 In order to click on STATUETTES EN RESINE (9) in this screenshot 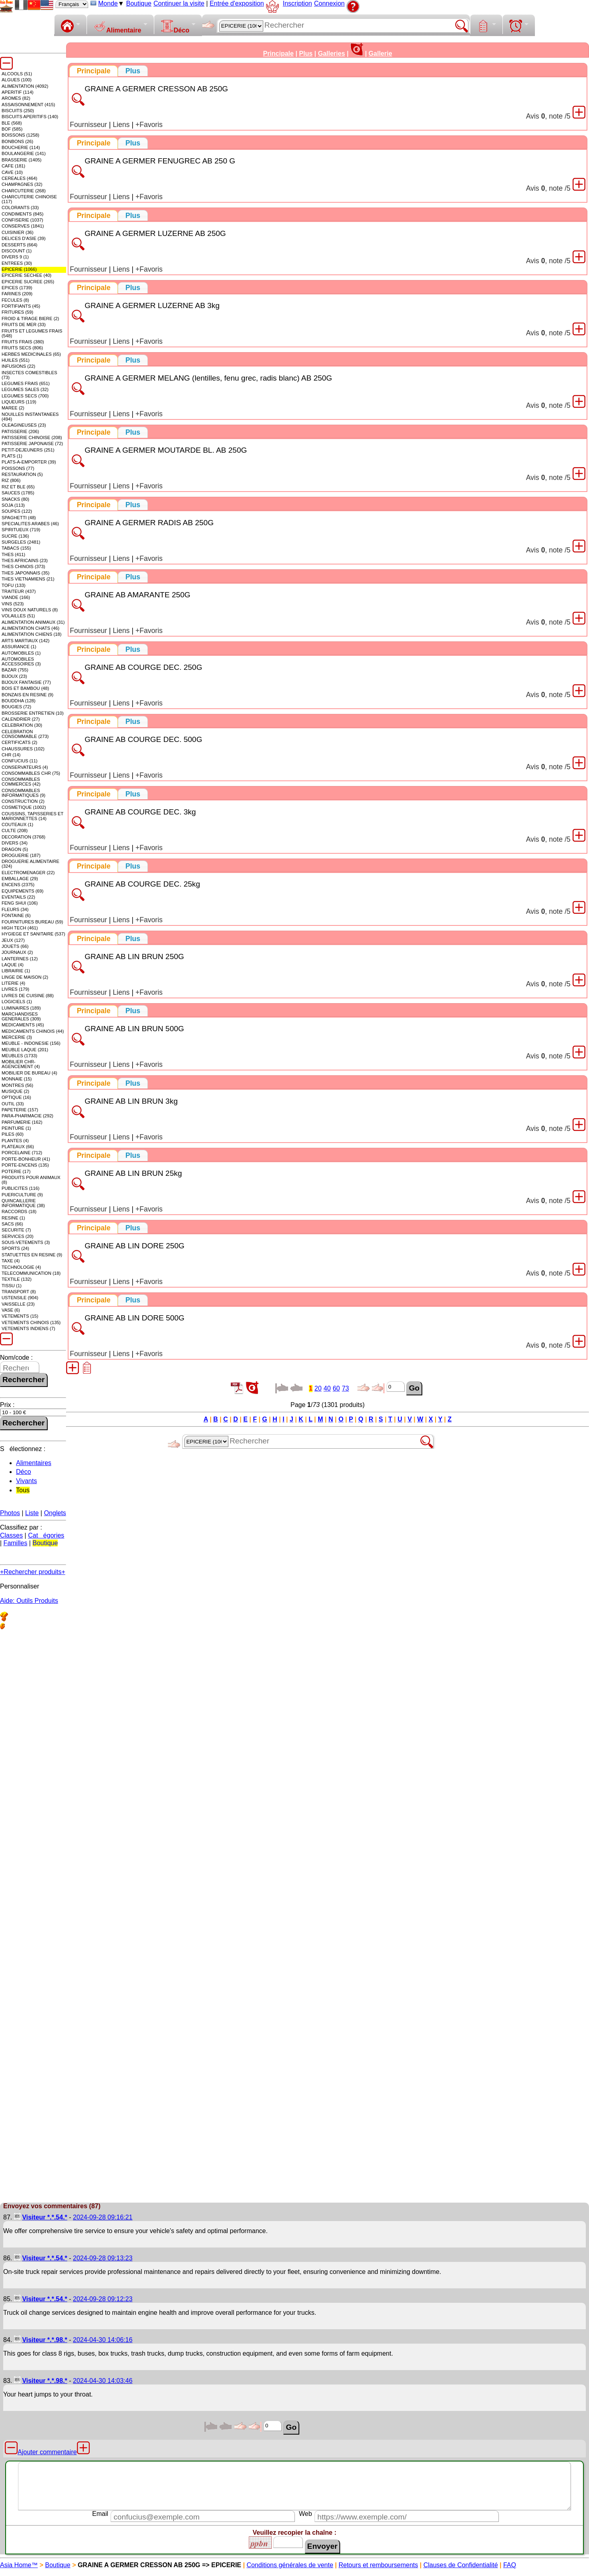, I will do `click(32, 1254)`.